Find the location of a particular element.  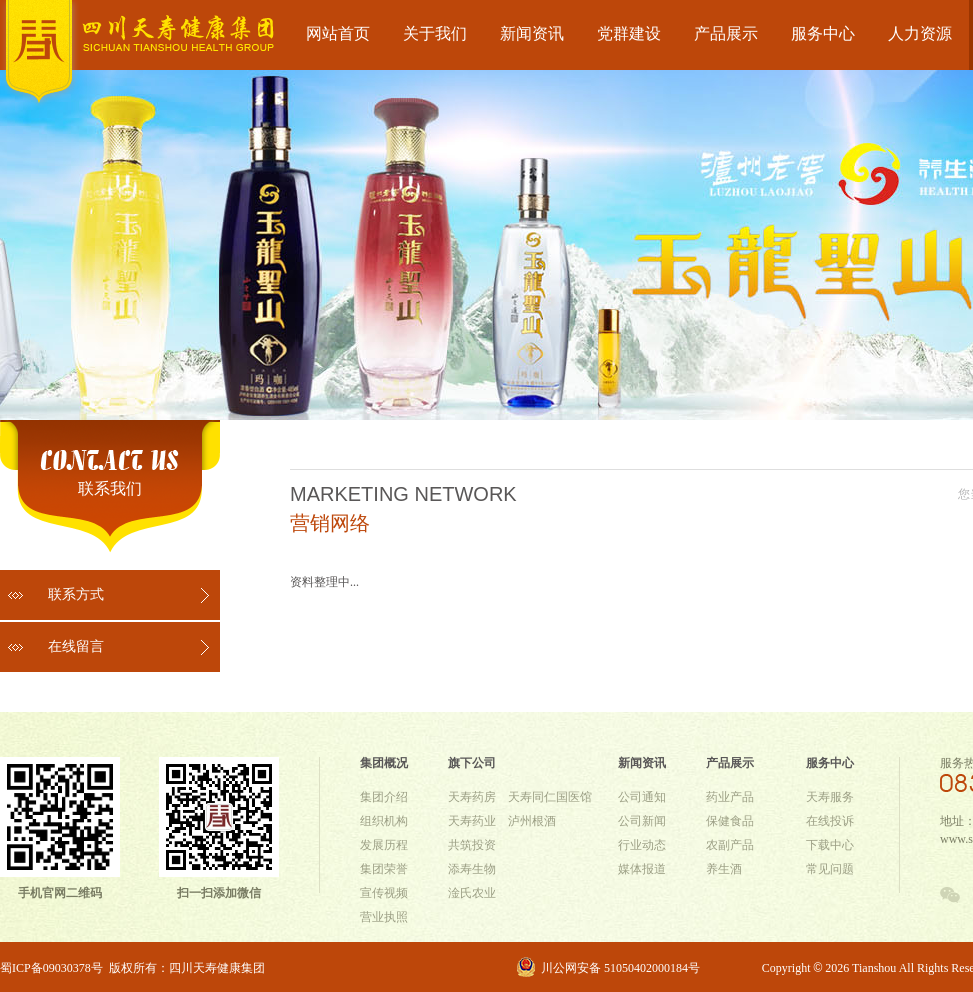

宣传视频 is located at coordinates (384, 893).